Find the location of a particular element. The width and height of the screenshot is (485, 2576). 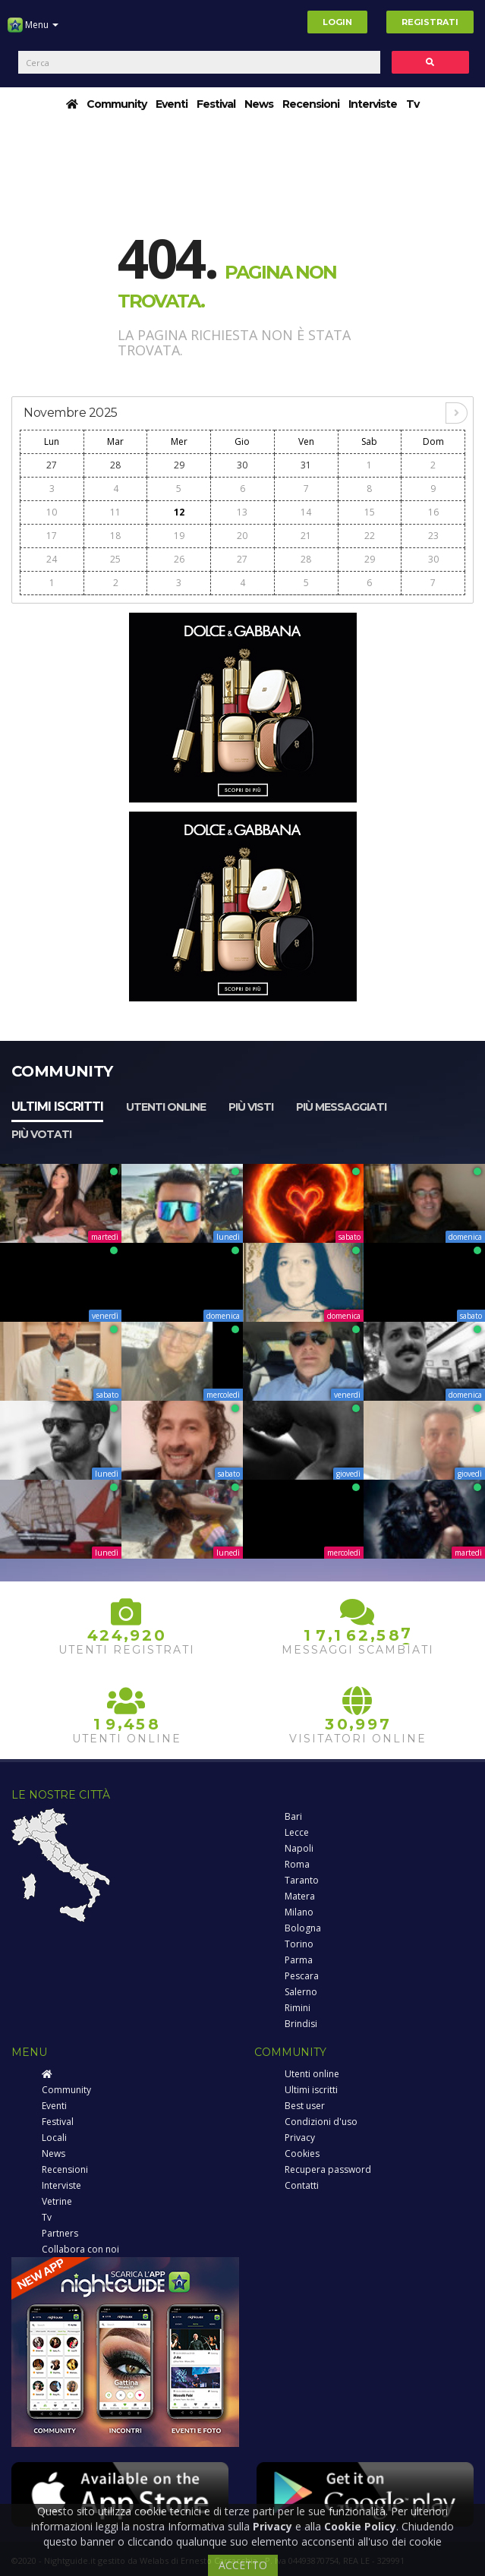

24 is located at coordinates (51, 559).